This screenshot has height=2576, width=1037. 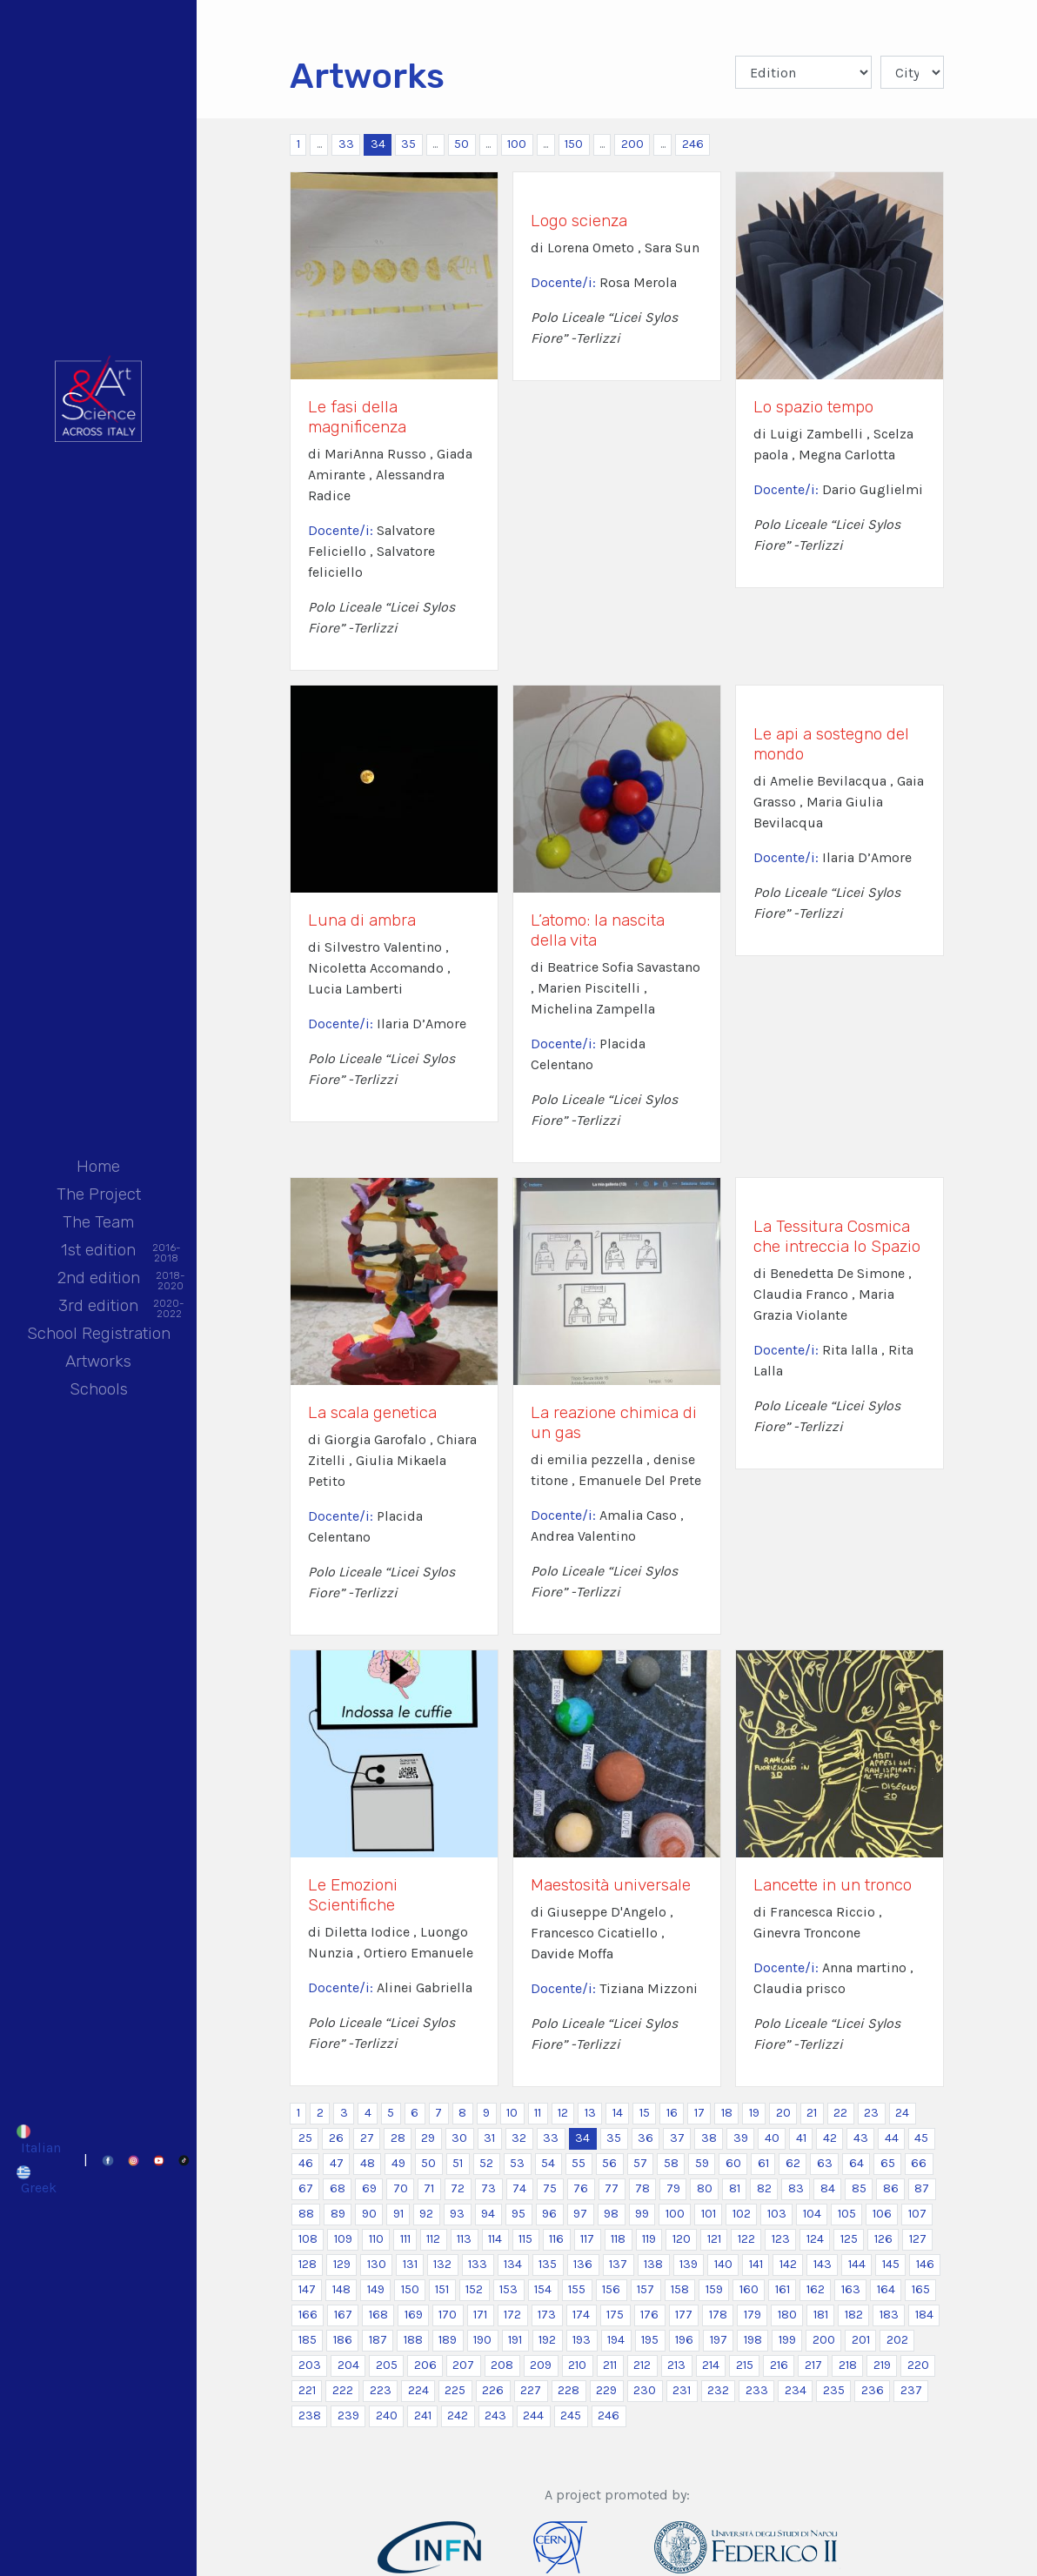 What do you see at coordinates (610, 2365) in the screenshot?
I see `211` at bounding box center [610, 2365].